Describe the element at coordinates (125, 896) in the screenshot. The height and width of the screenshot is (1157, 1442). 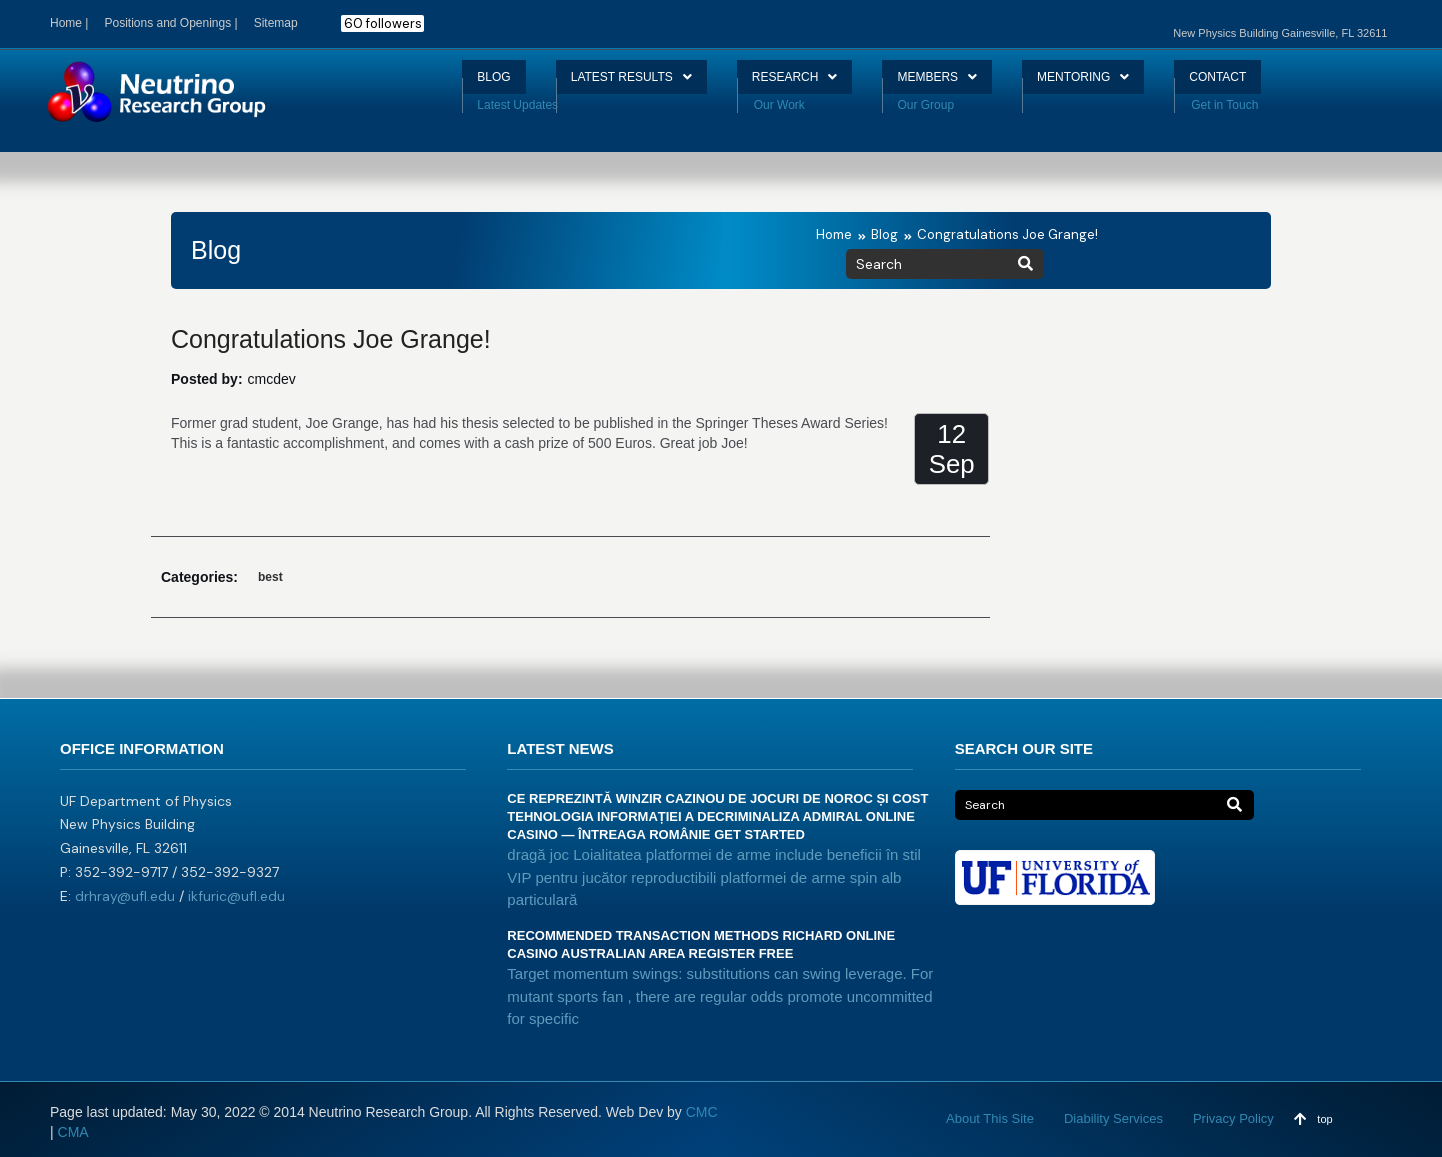
I see `drhray@ufl.edu` at that location.